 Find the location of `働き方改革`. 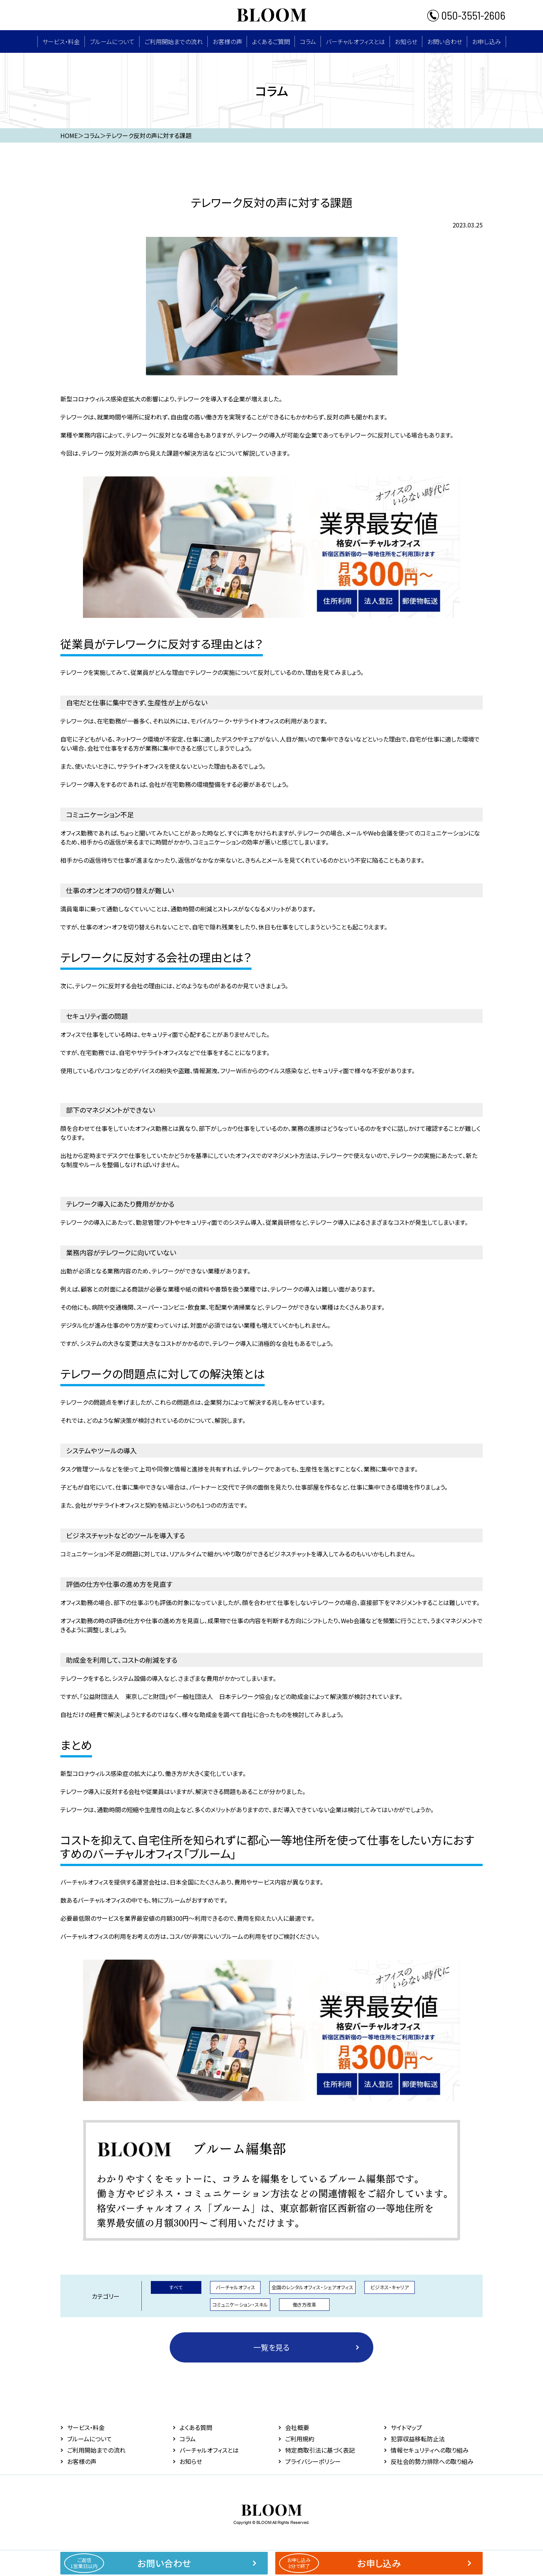

働き方改革 is located at coordinates (304, 2304).